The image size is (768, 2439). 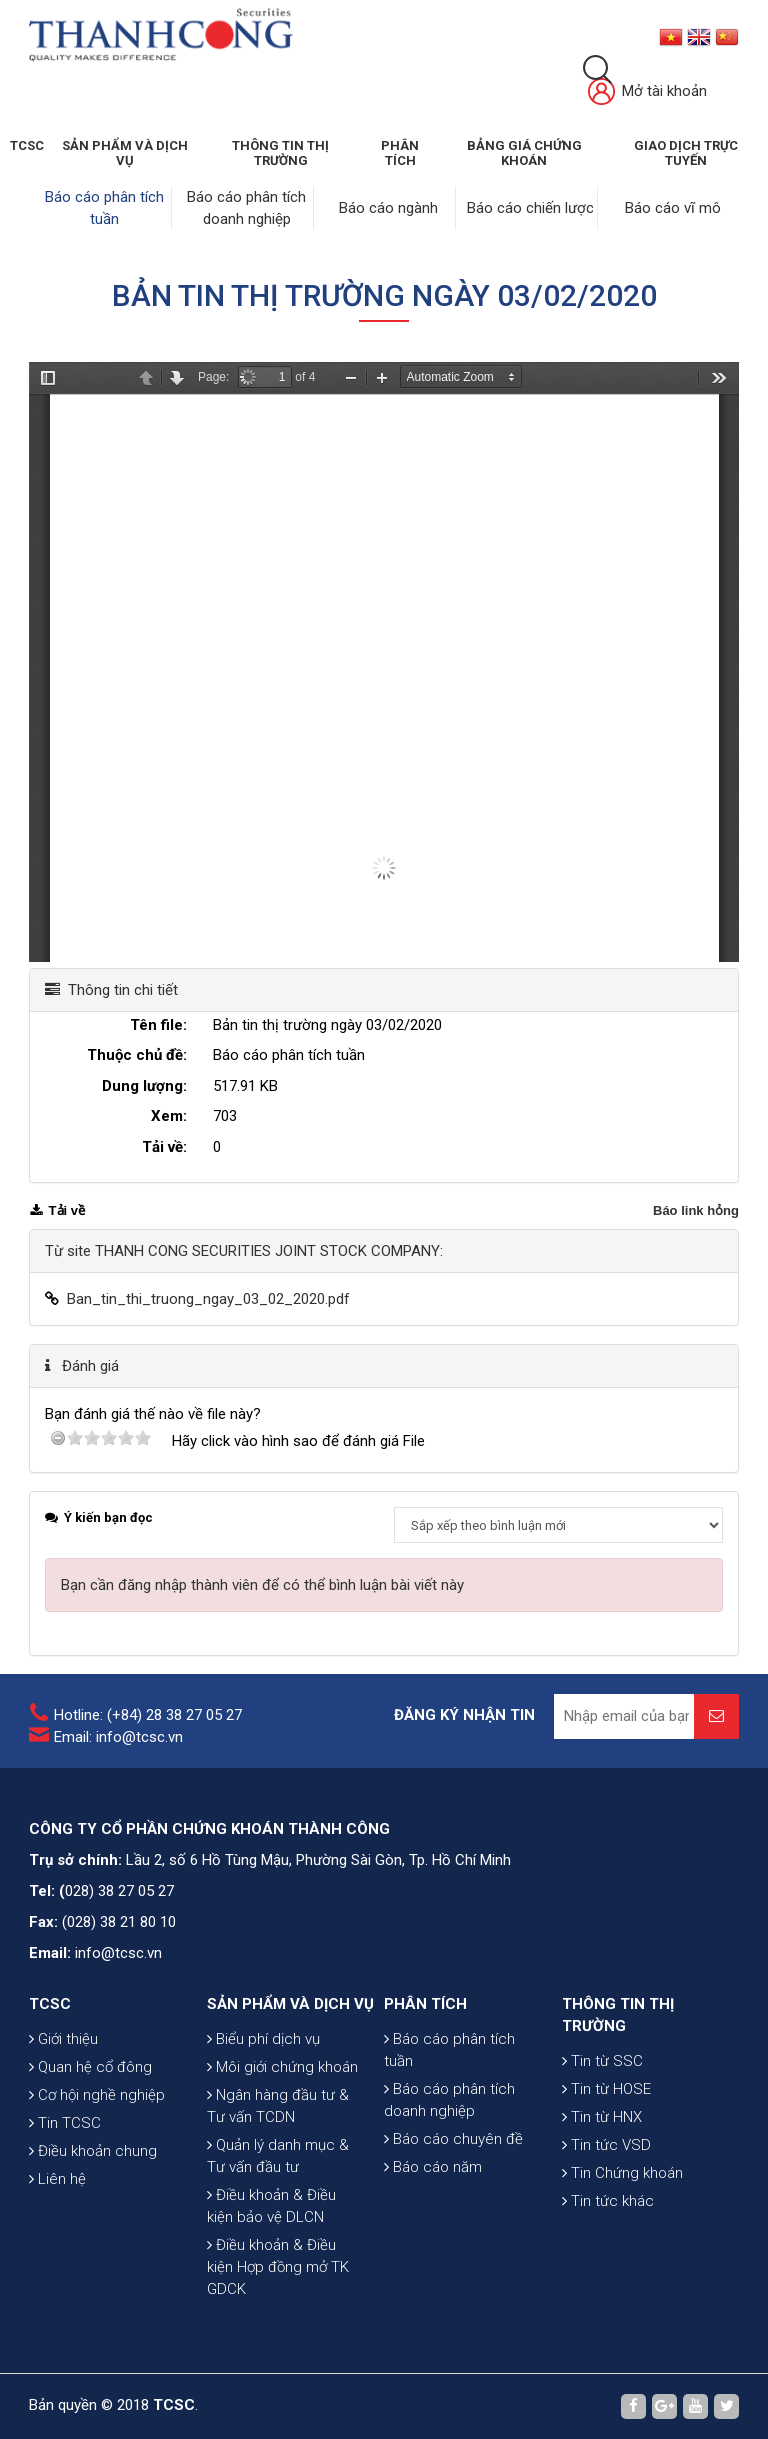 What do you see at coordinates (262, 1585) in the screenshot?
I see `Bạn cần đăng nhập thành viên để có thể bình luận bài viết này` at bounding box center [262, 1585].